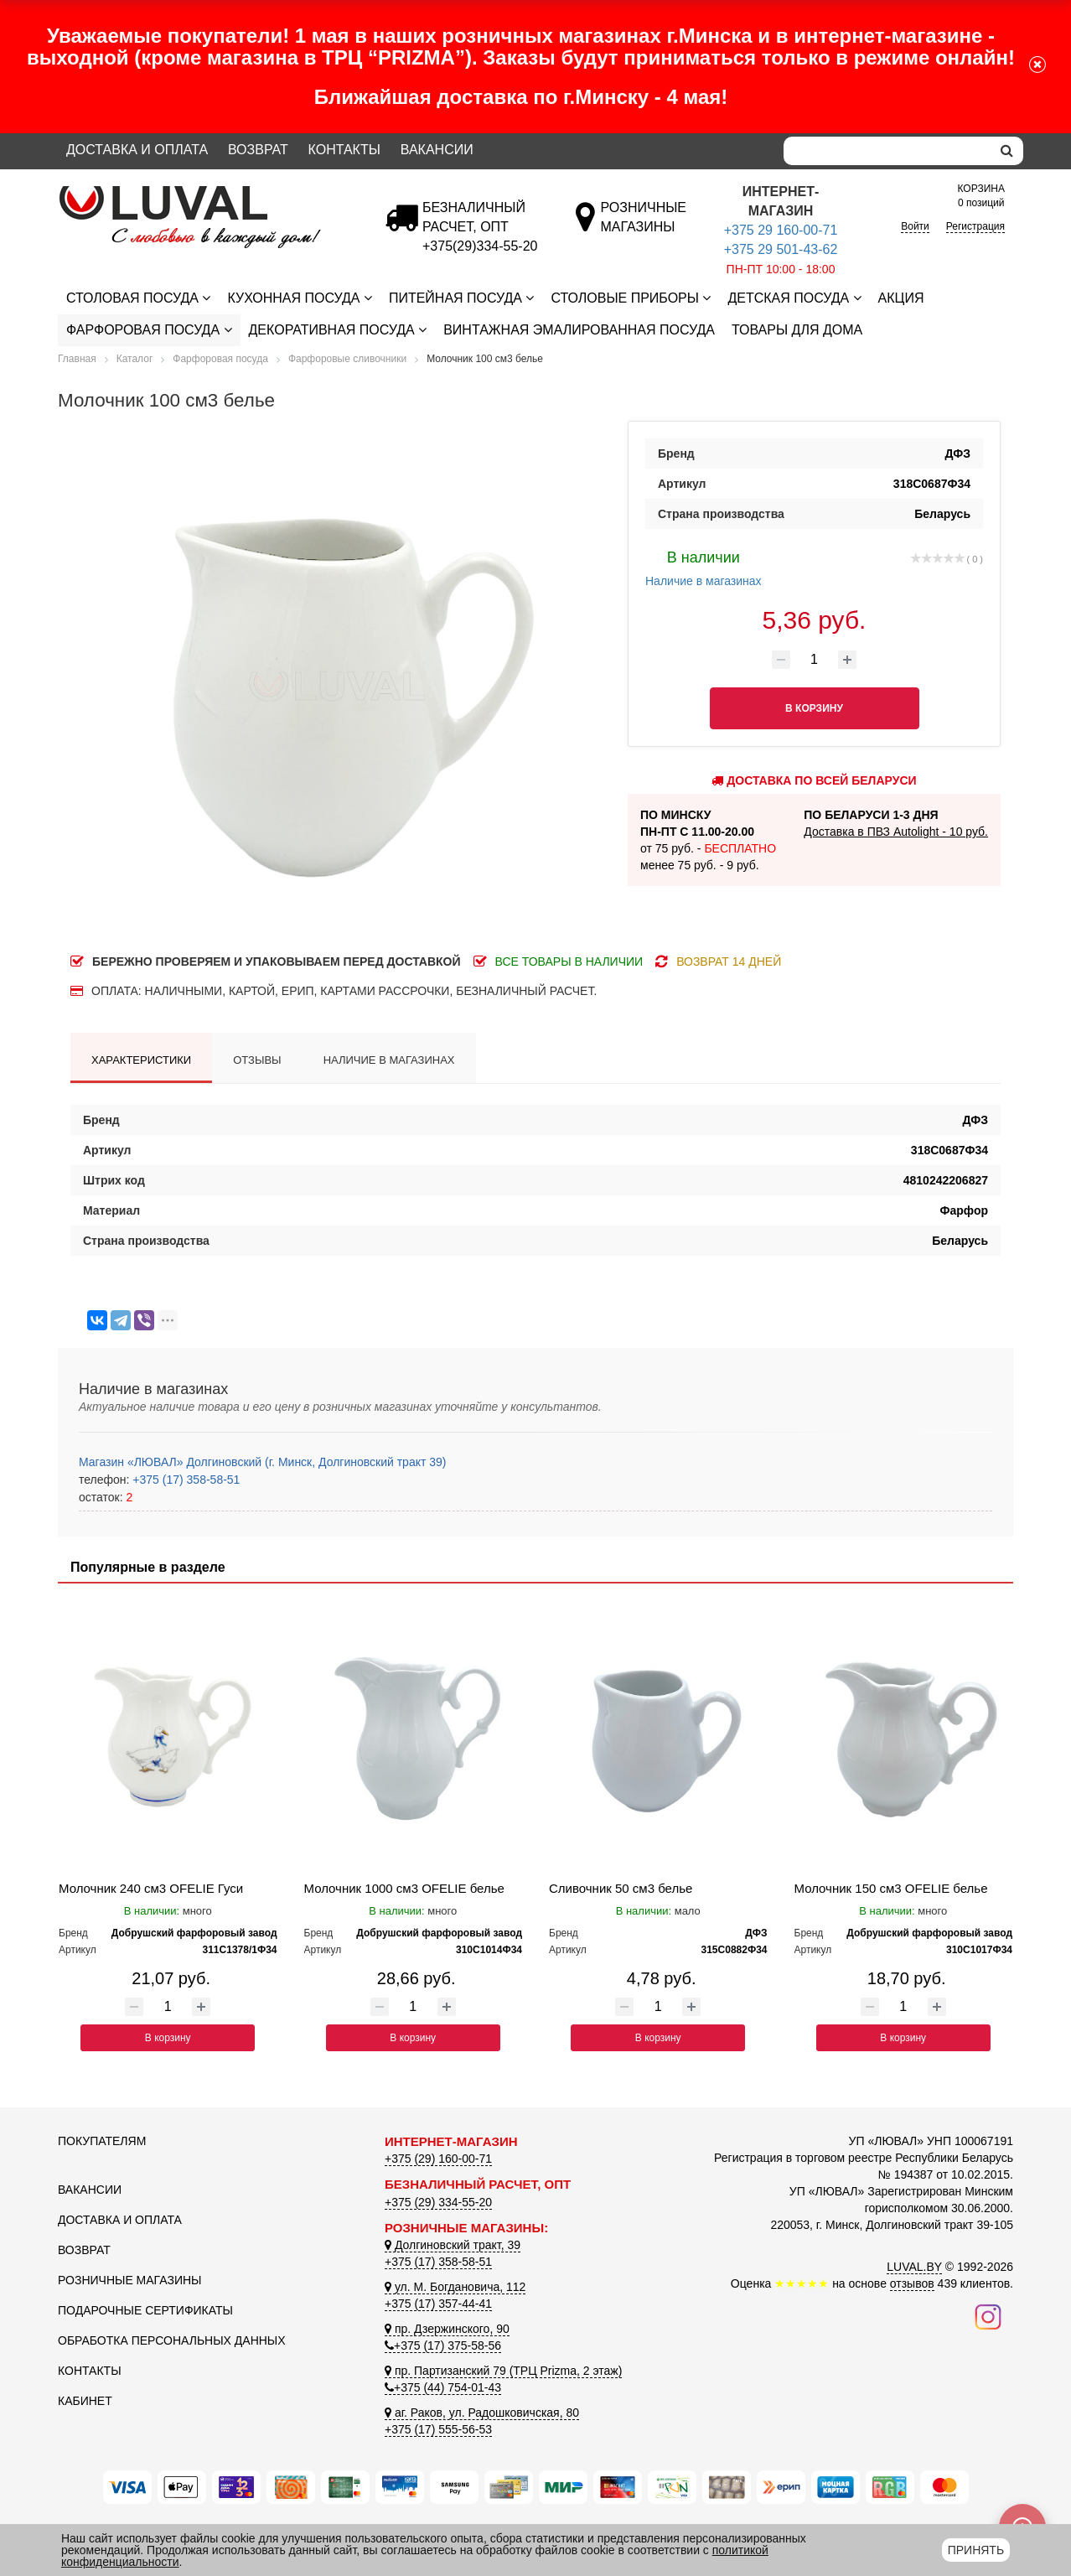 This screenshot has height=2576, width=1071. What do you see at coordinates (976, 2550) in the screenshot?
I see `Принять` at bounding box center [976, 2550].